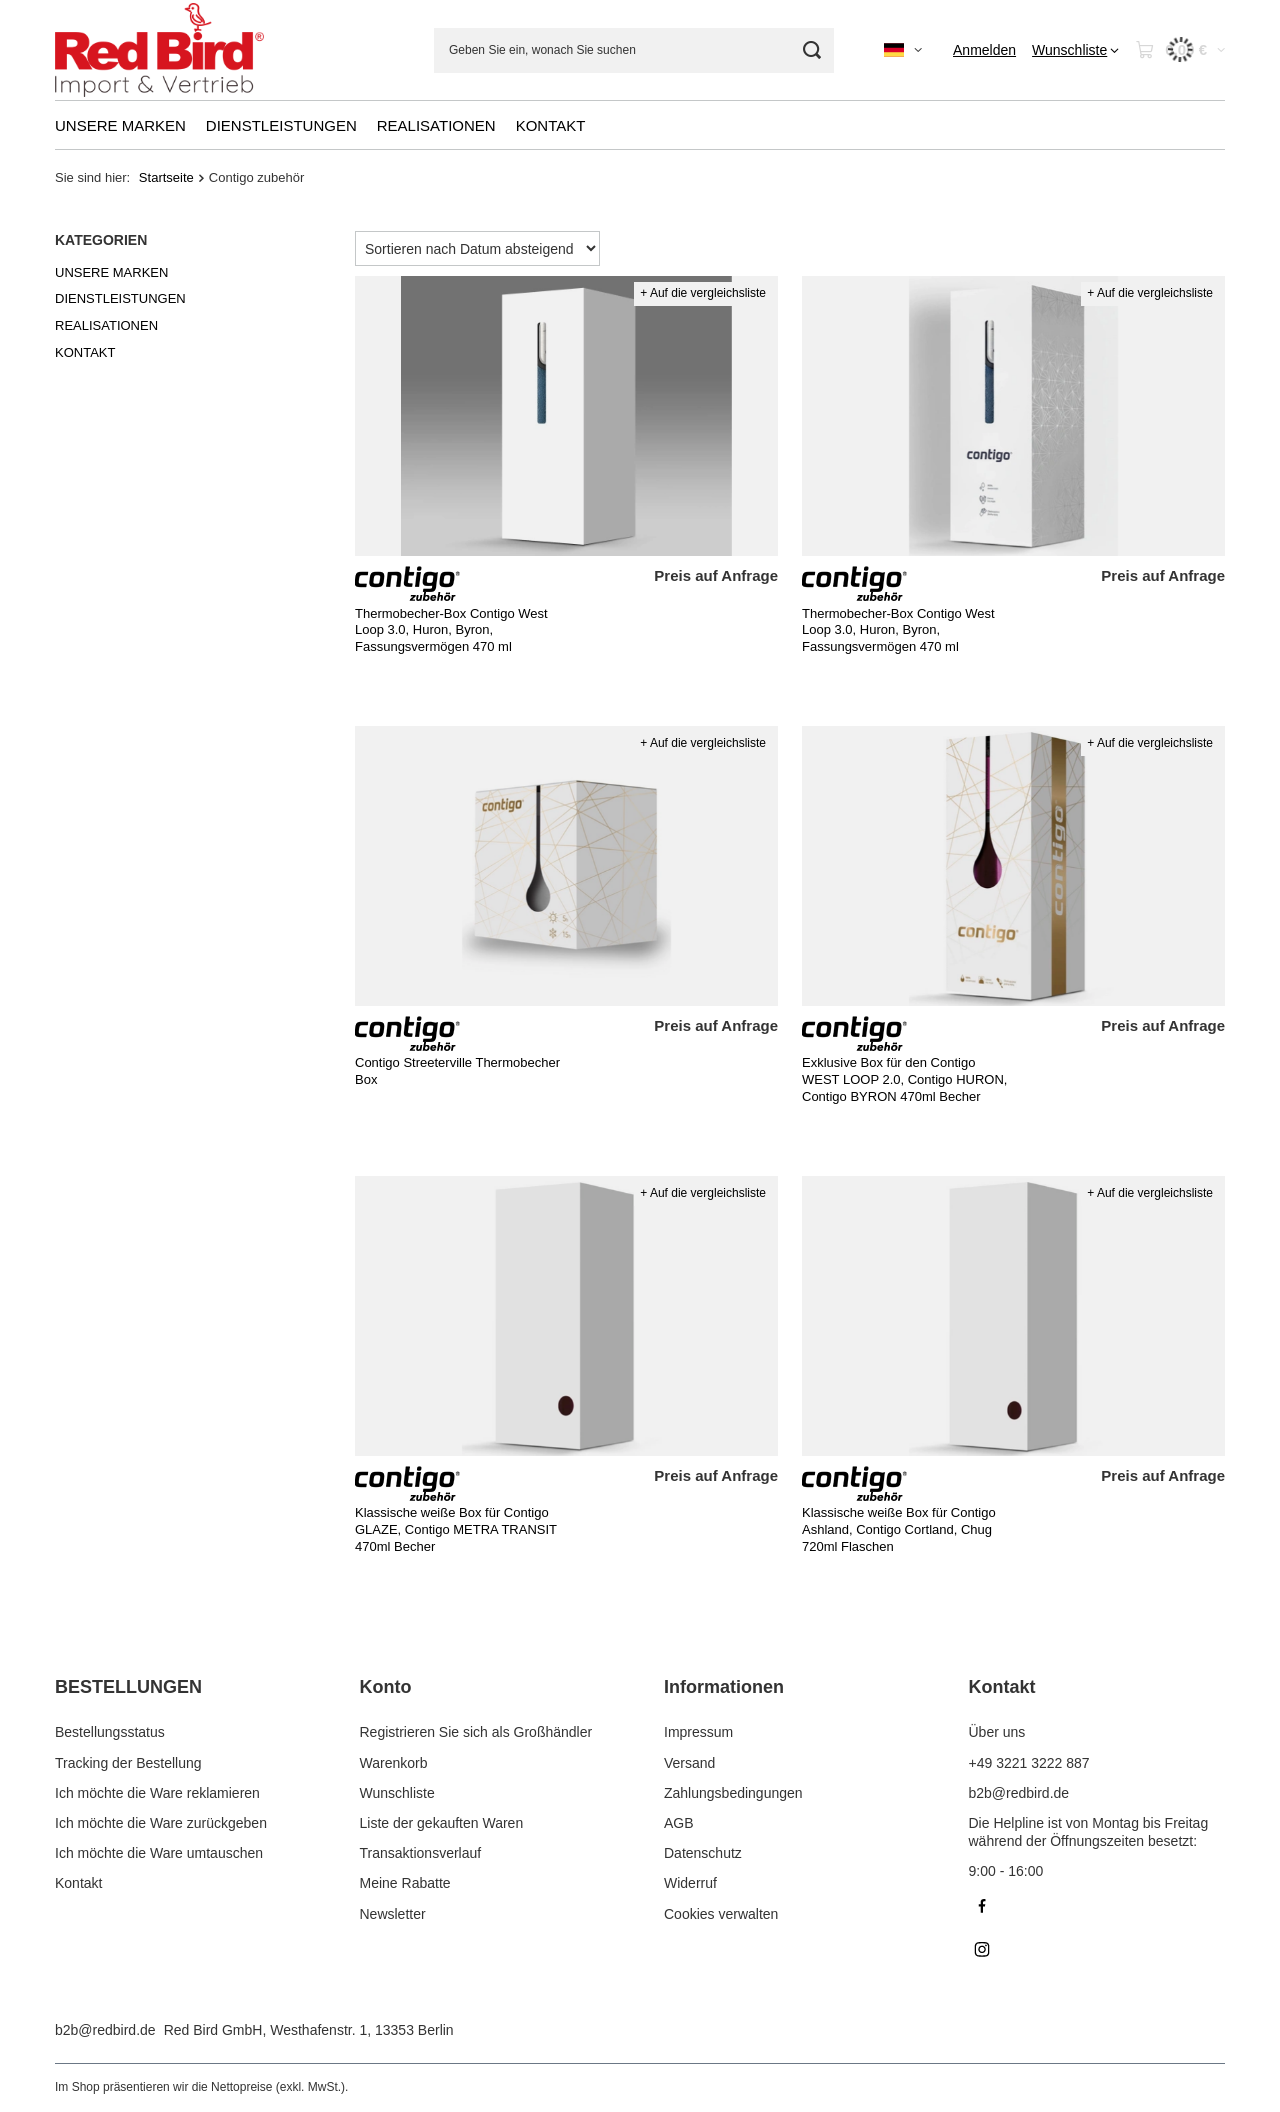  I want to click on Meine Rabatte [Fußzeilen-Element: Meine Rabatte], so click(405, 1883).